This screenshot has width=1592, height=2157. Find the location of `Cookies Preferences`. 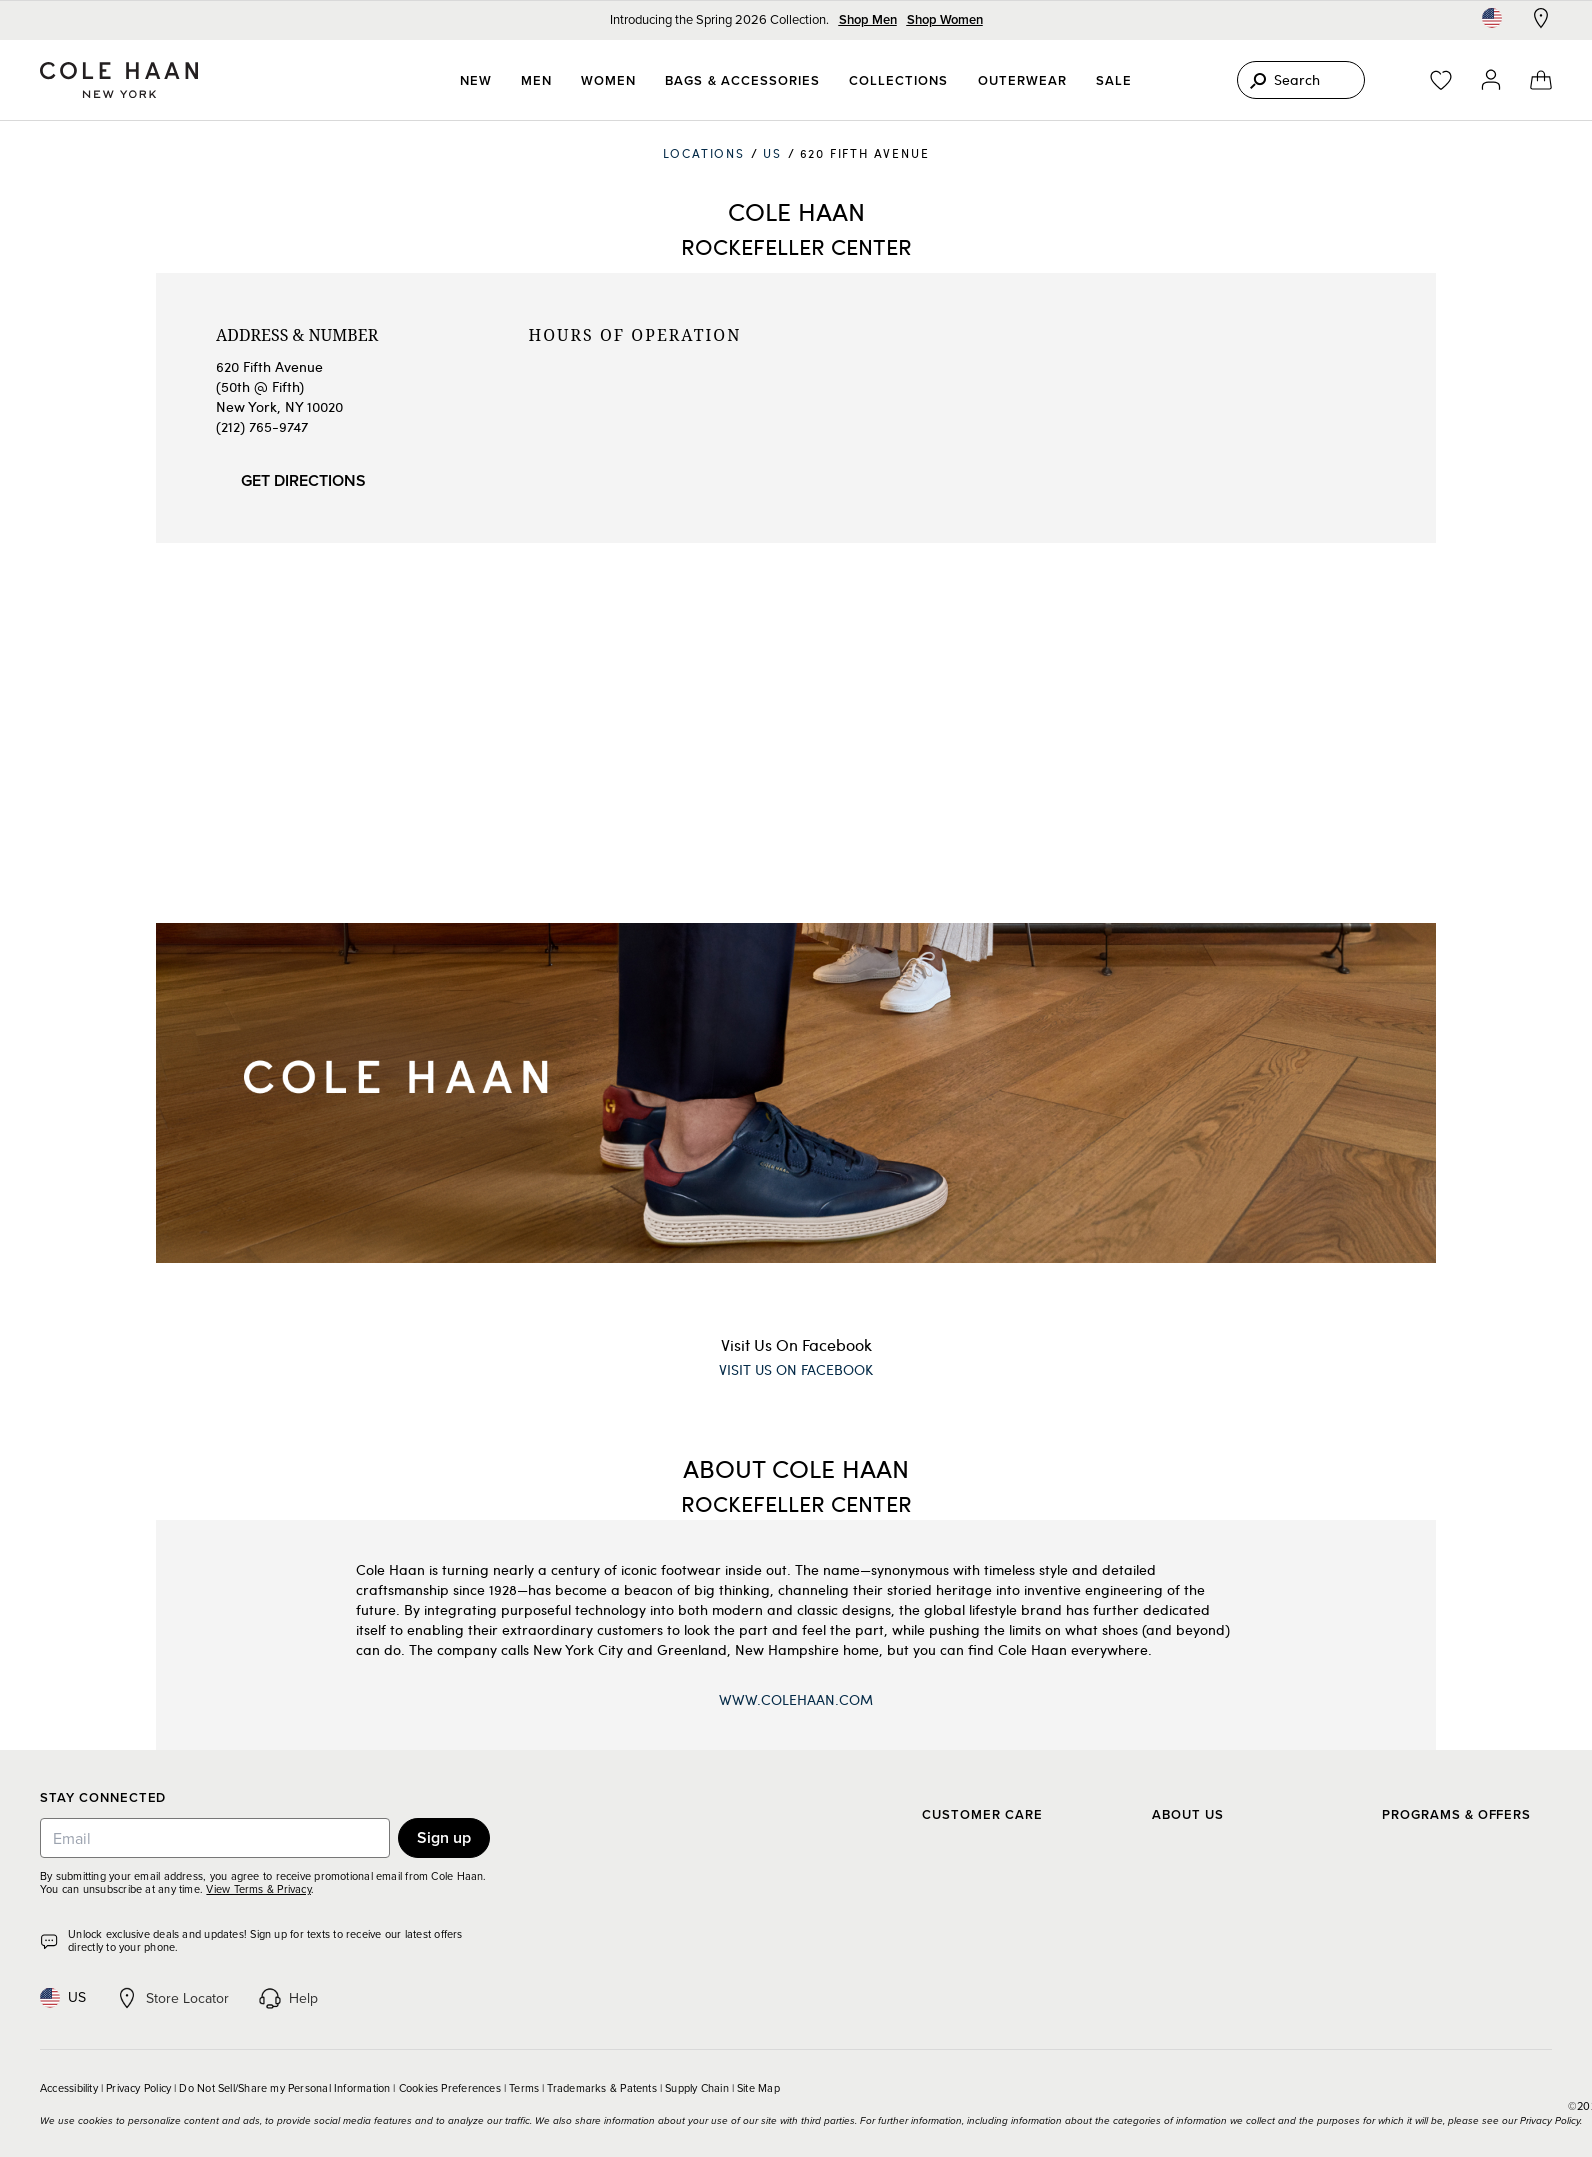

Cookies Preferences is located at coordinates (450, 2088).